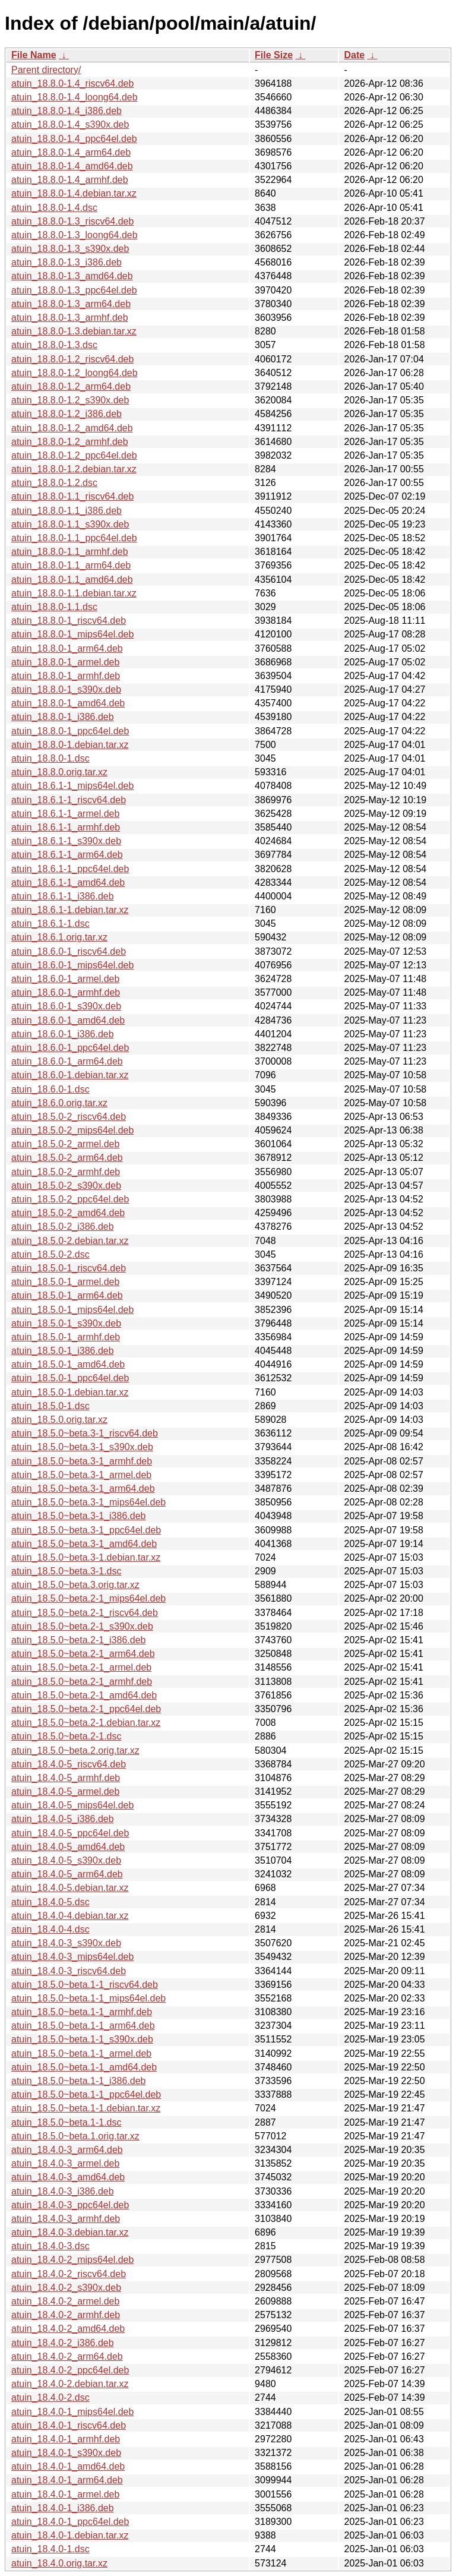  What do you see at coordinates (83, 2026) in the screenshot?
I see `atuin_18.5.0~beta.1-1_arm64.deb` at bounding box center [83, 2026].